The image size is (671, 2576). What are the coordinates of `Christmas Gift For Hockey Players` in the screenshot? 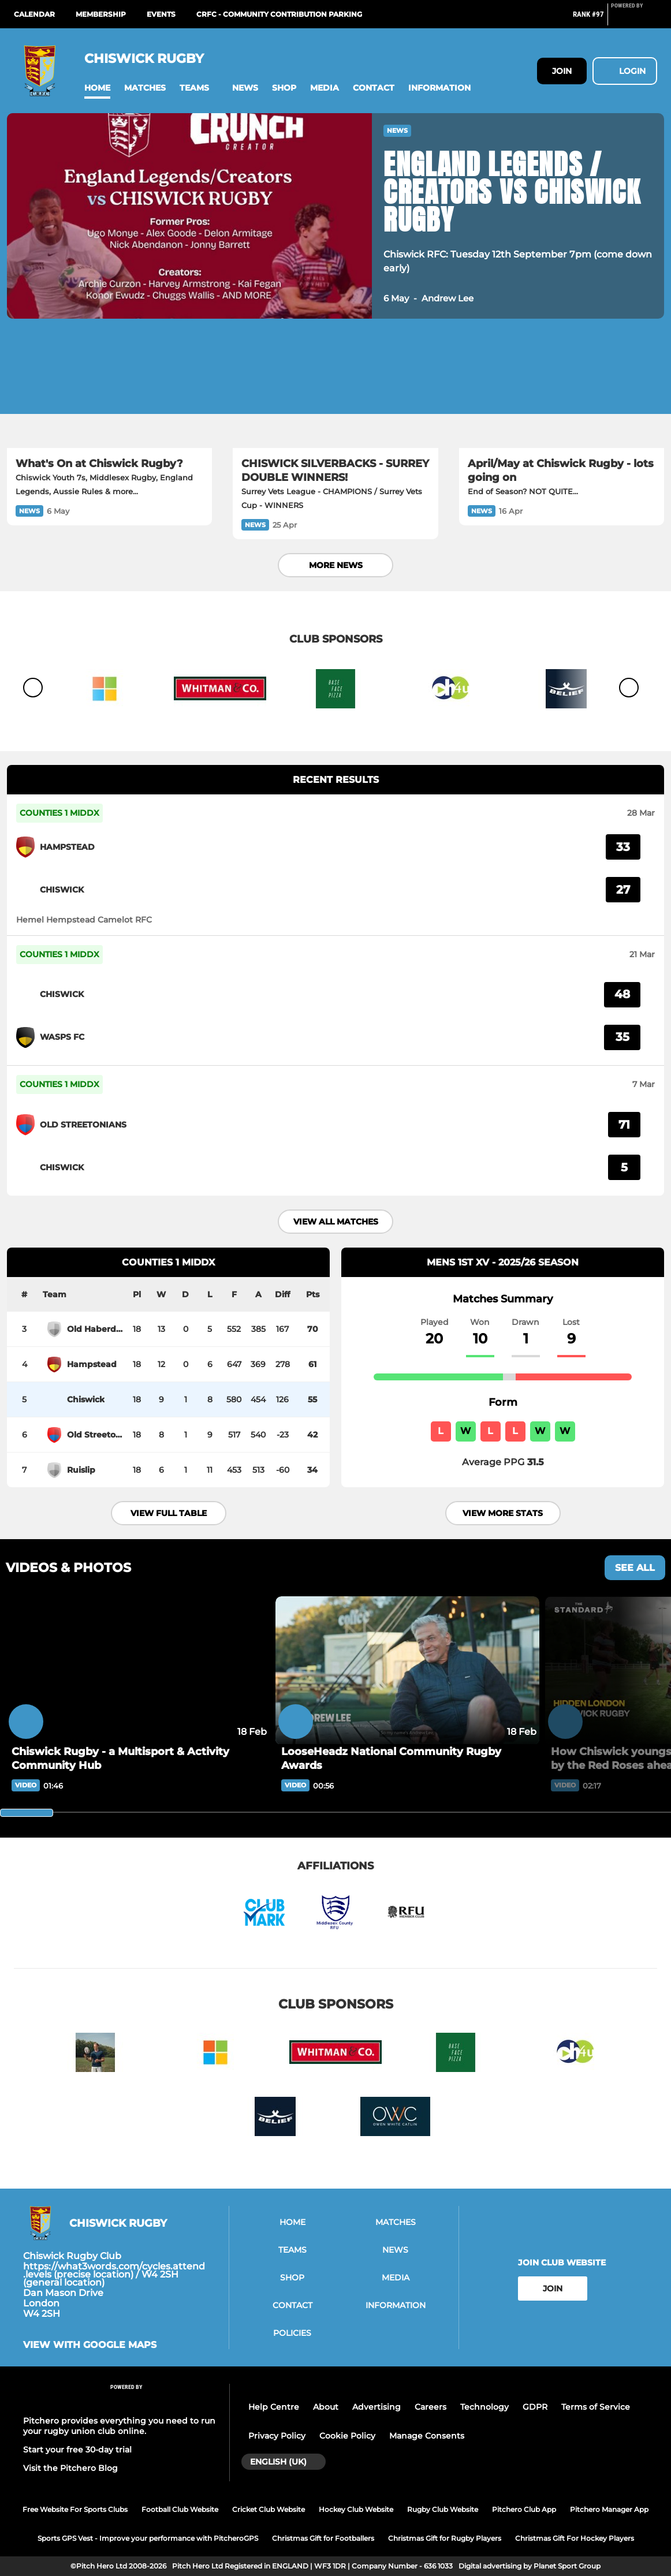 It's located at (574, 2538).